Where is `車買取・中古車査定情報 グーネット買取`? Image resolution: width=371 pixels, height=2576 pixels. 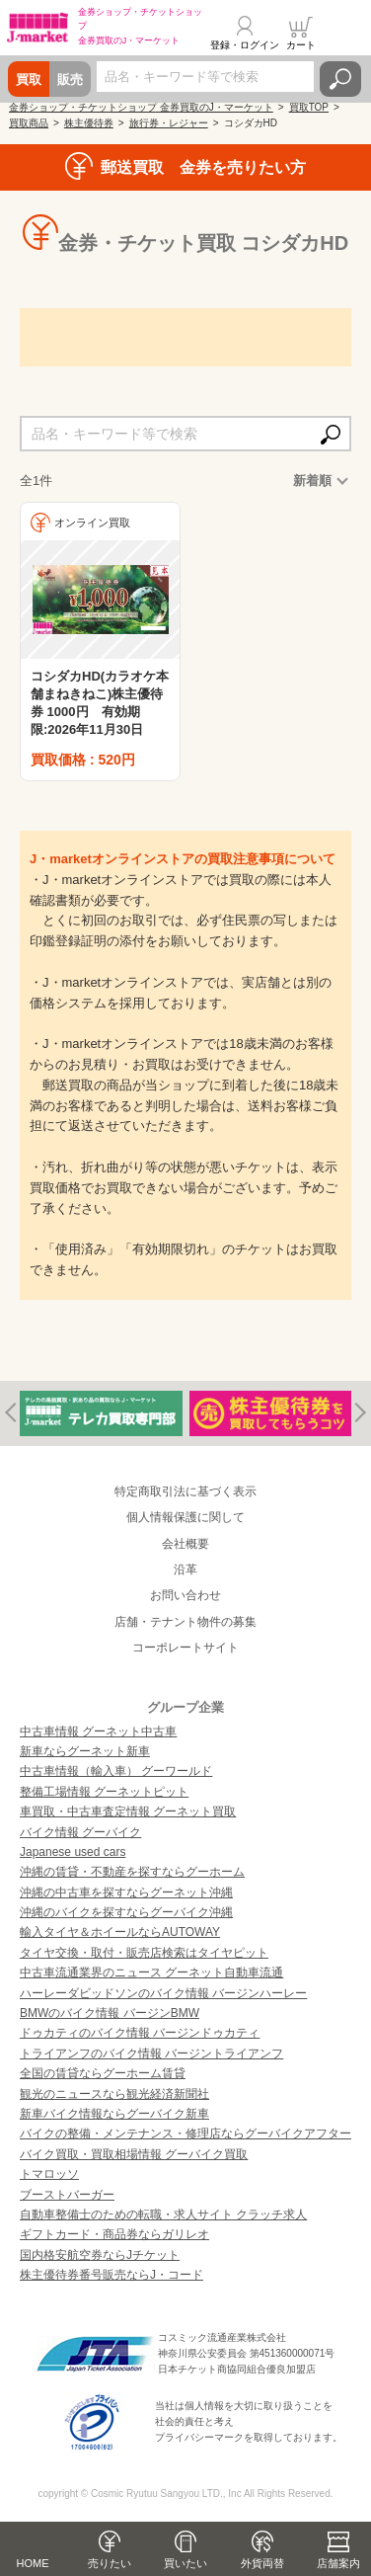
車買取・中古車査定情報 グーネット買取 is located at coordinates (128, 1811).